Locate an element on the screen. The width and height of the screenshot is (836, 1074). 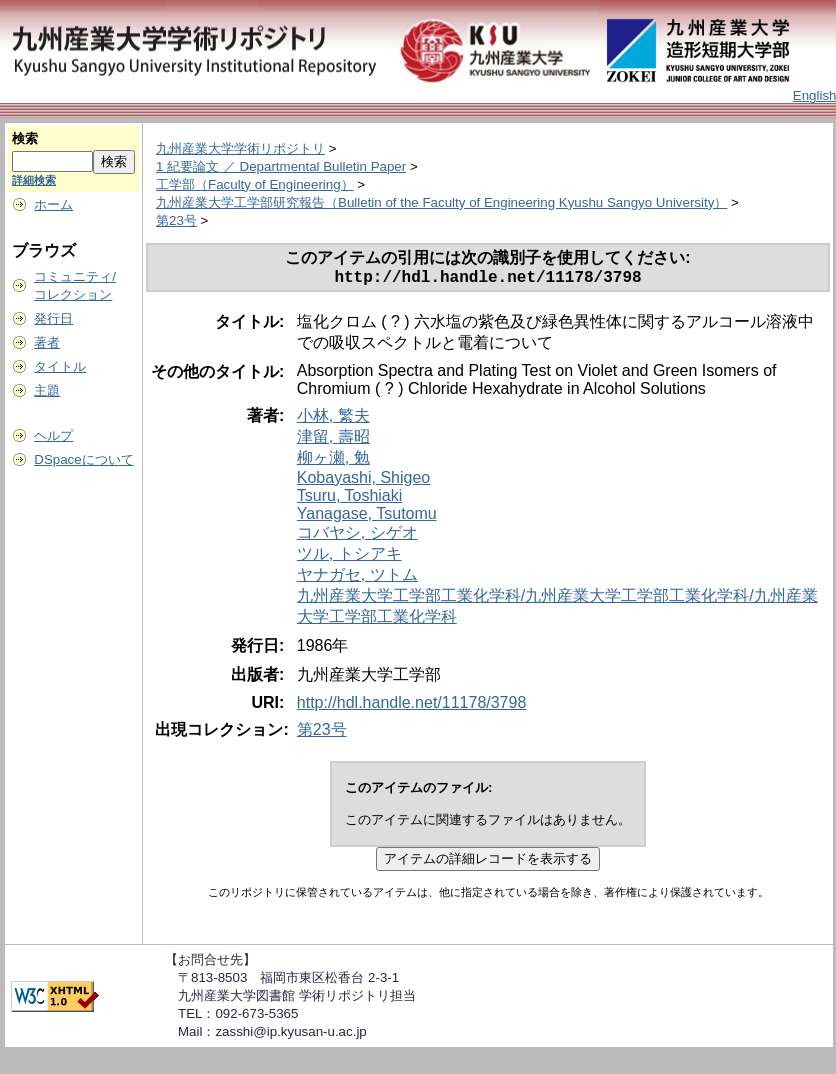
工学部（Faculty of Engineering） is located at coordinates (255, 184).